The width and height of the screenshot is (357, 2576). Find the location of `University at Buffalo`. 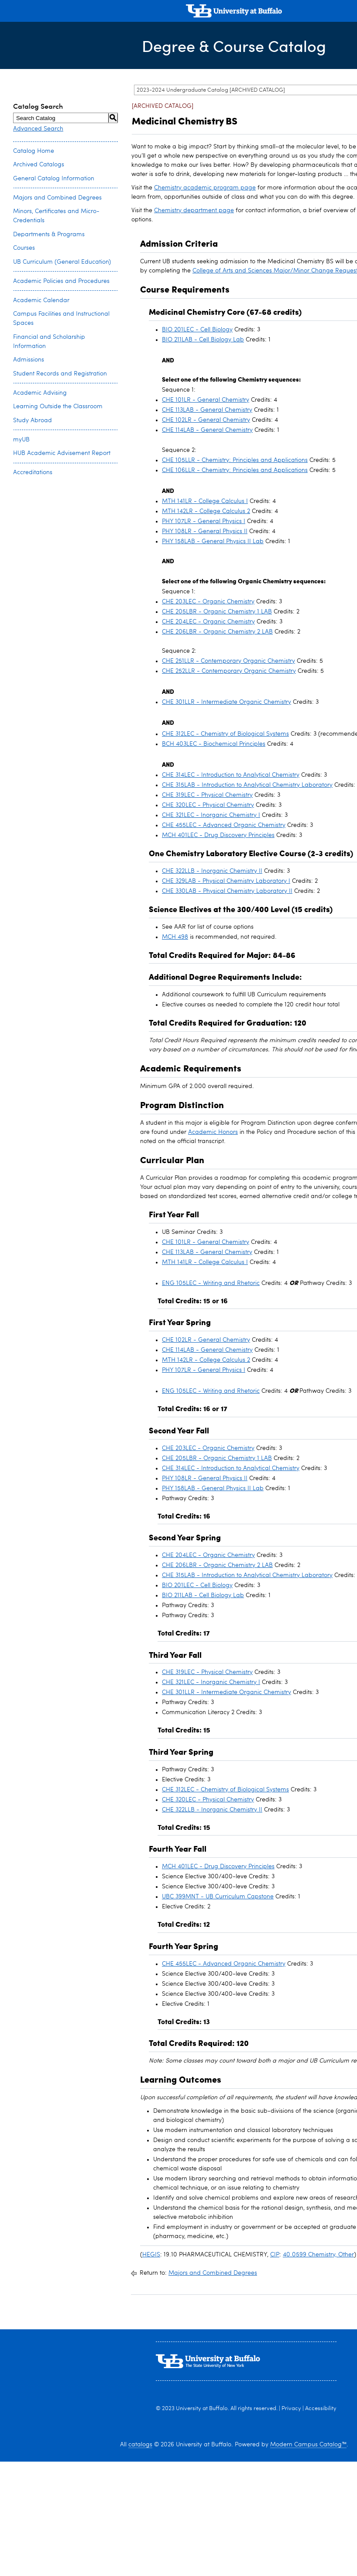

University at Buffalo is located at coordinates (202, 2408).